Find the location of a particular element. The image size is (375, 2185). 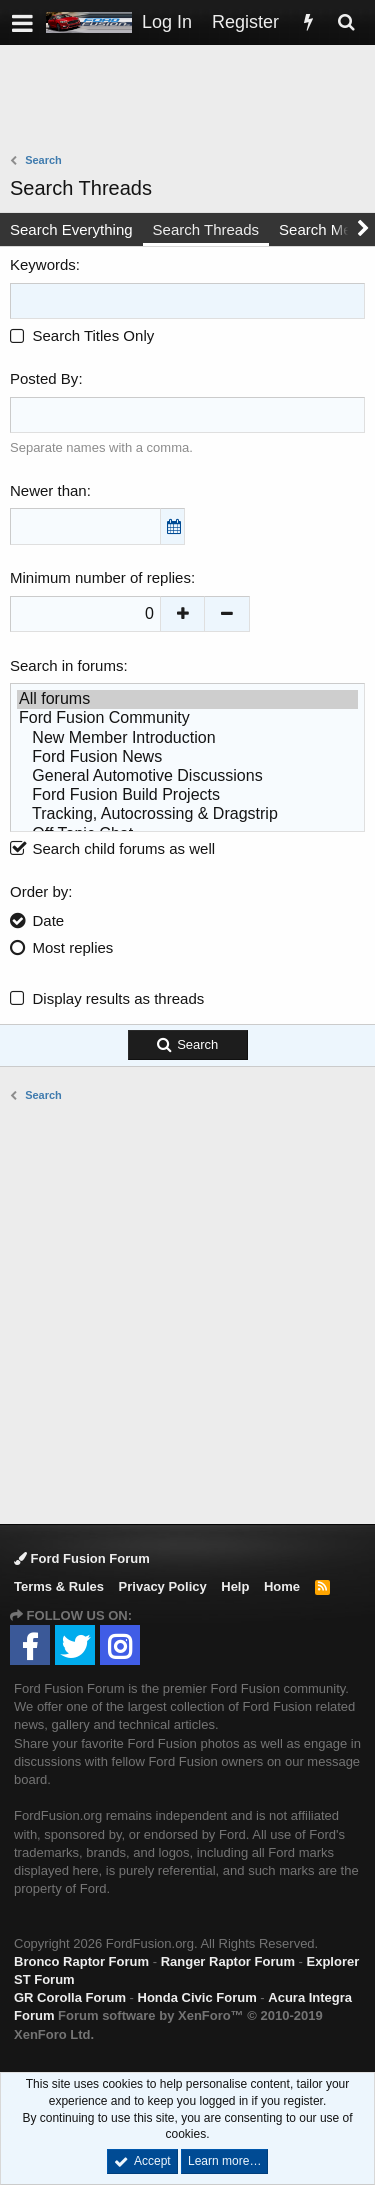

Keywords is located at coordinates (43, 264).